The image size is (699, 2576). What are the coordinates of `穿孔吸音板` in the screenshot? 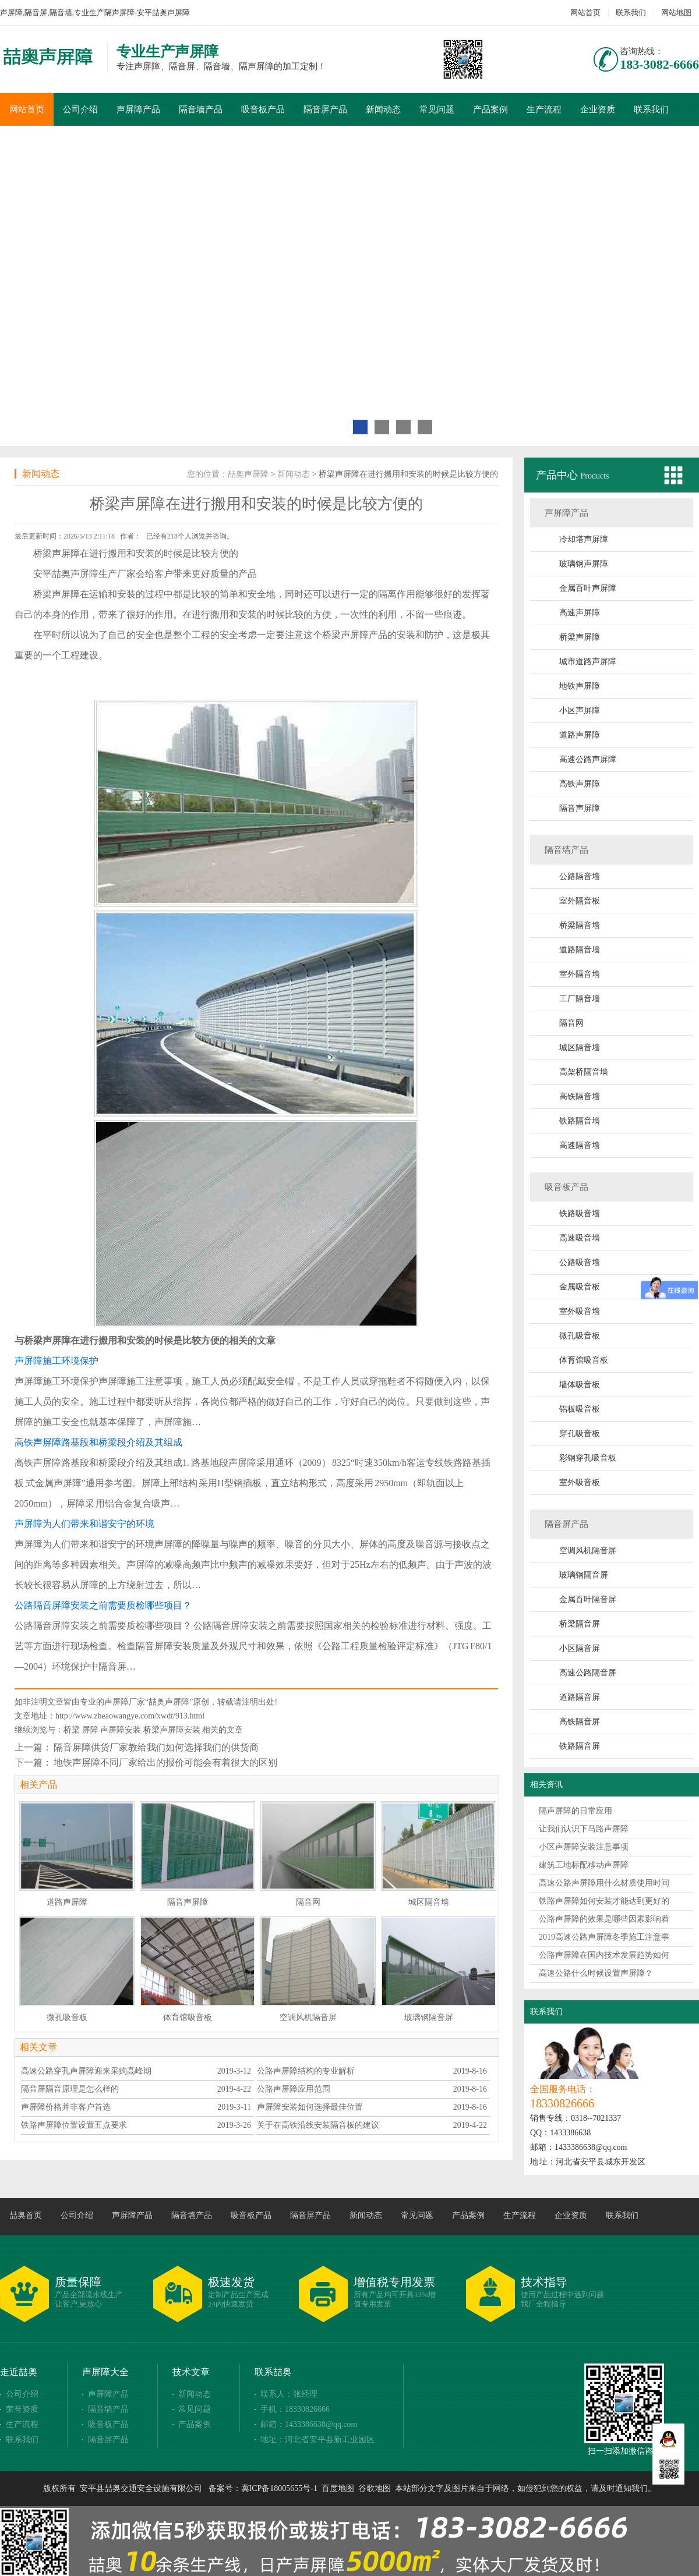 It's located at (579, 1433).